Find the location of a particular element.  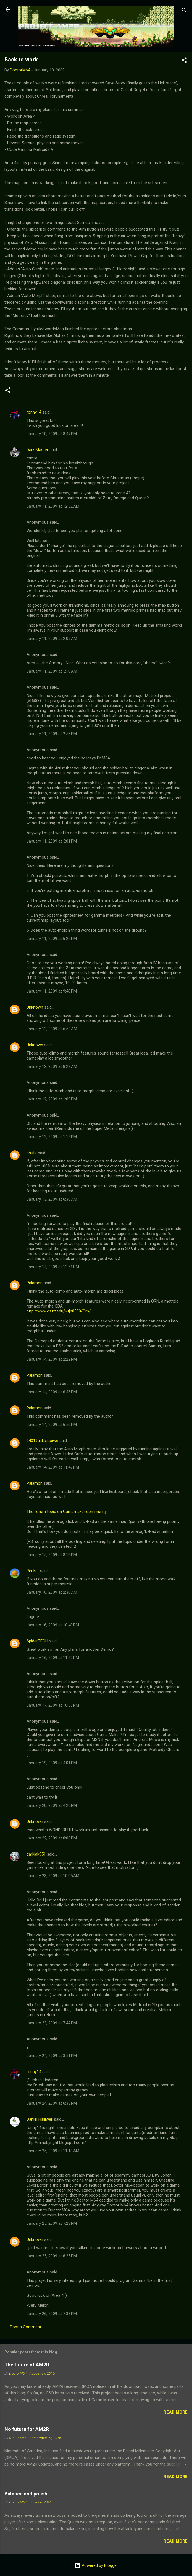

January 12, 2009 at 1:09 PM is located at coordinates (52, 1099).